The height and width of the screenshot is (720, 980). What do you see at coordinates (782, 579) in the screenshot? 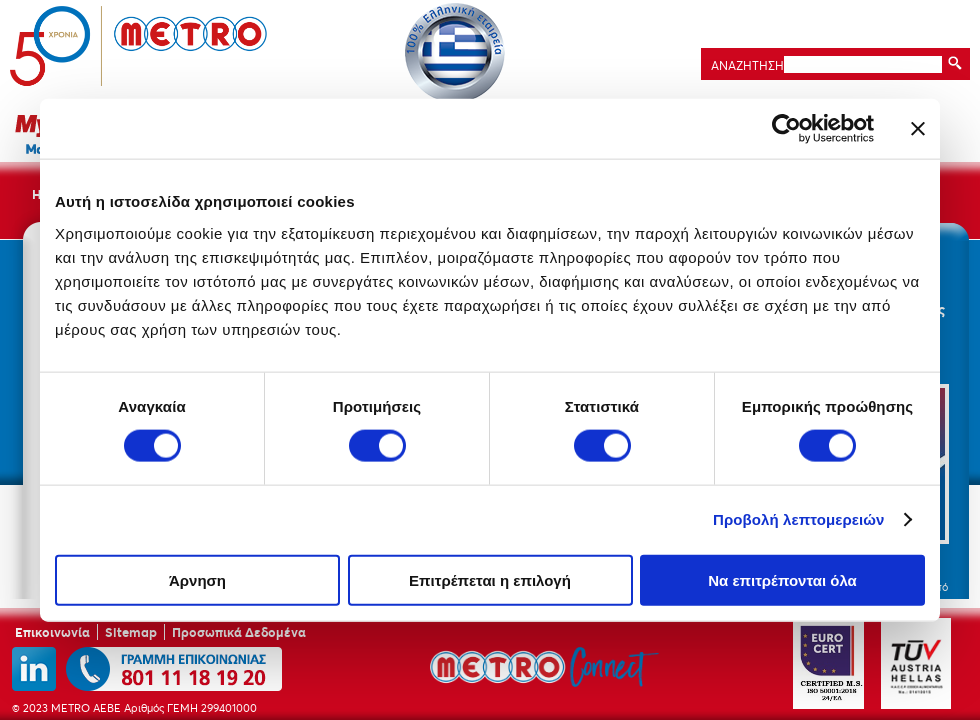
I see `Να επιτρέπονται όλα` at bounding box center [782, 579].